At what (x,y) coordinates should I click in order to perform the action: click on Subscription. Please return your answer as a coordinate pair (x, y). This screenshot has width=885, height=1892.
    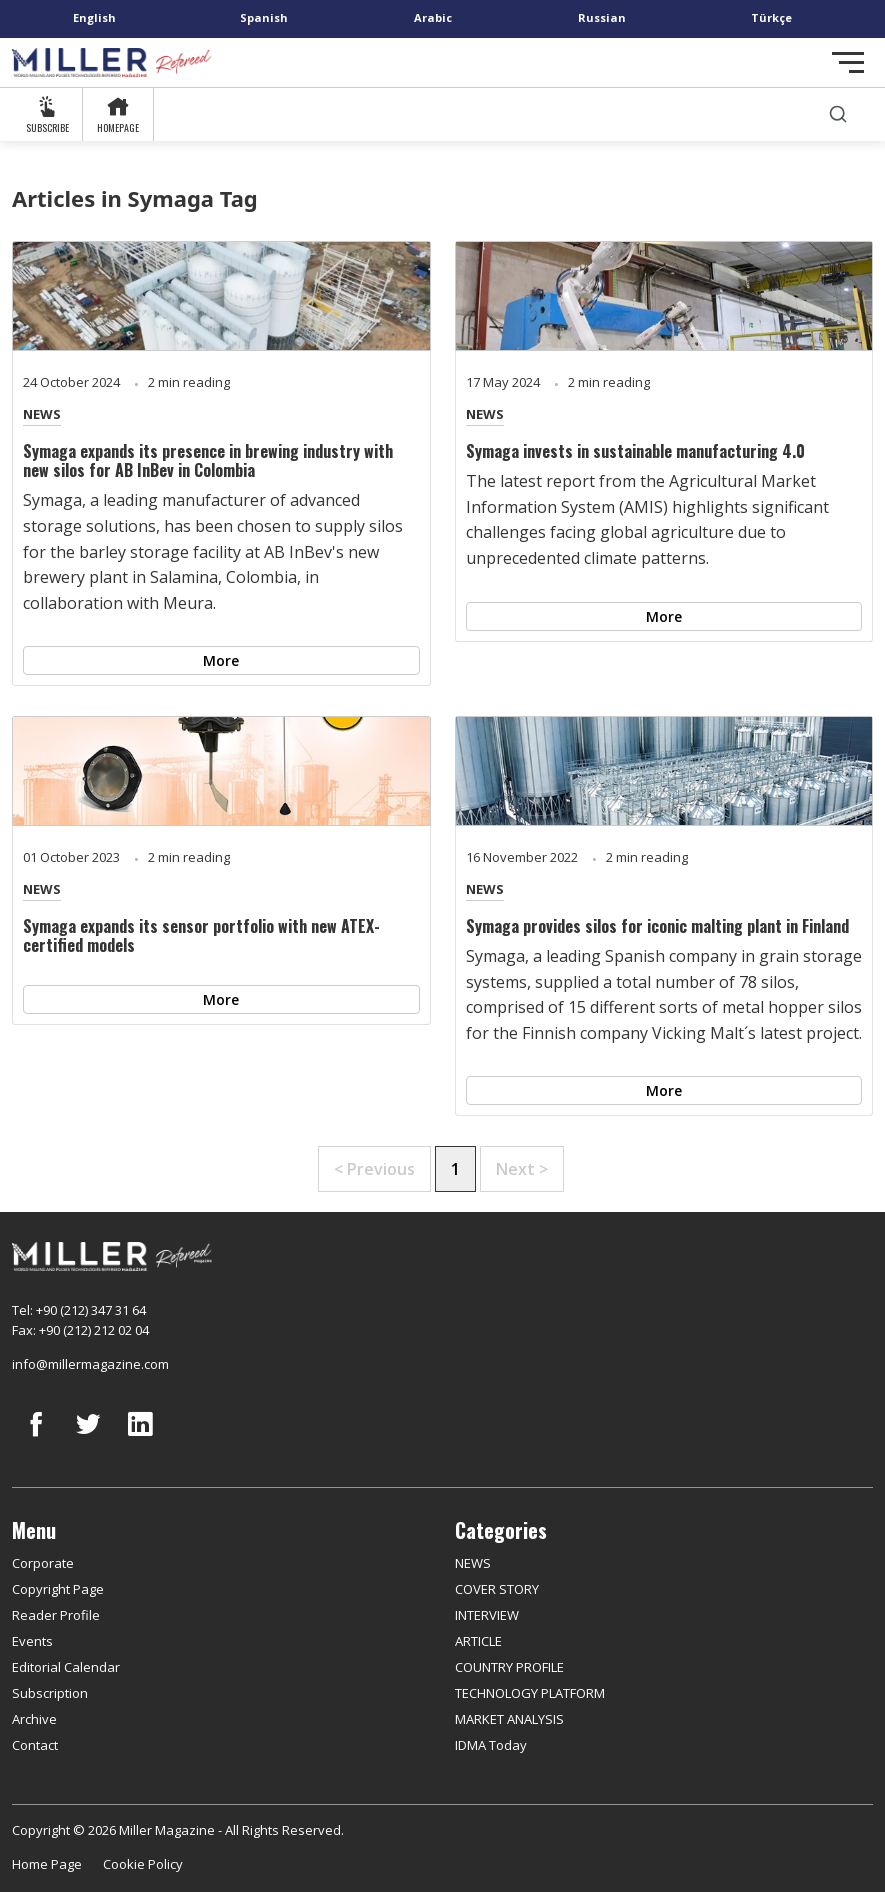
    Looking at the image, I should click on (50, 1693).